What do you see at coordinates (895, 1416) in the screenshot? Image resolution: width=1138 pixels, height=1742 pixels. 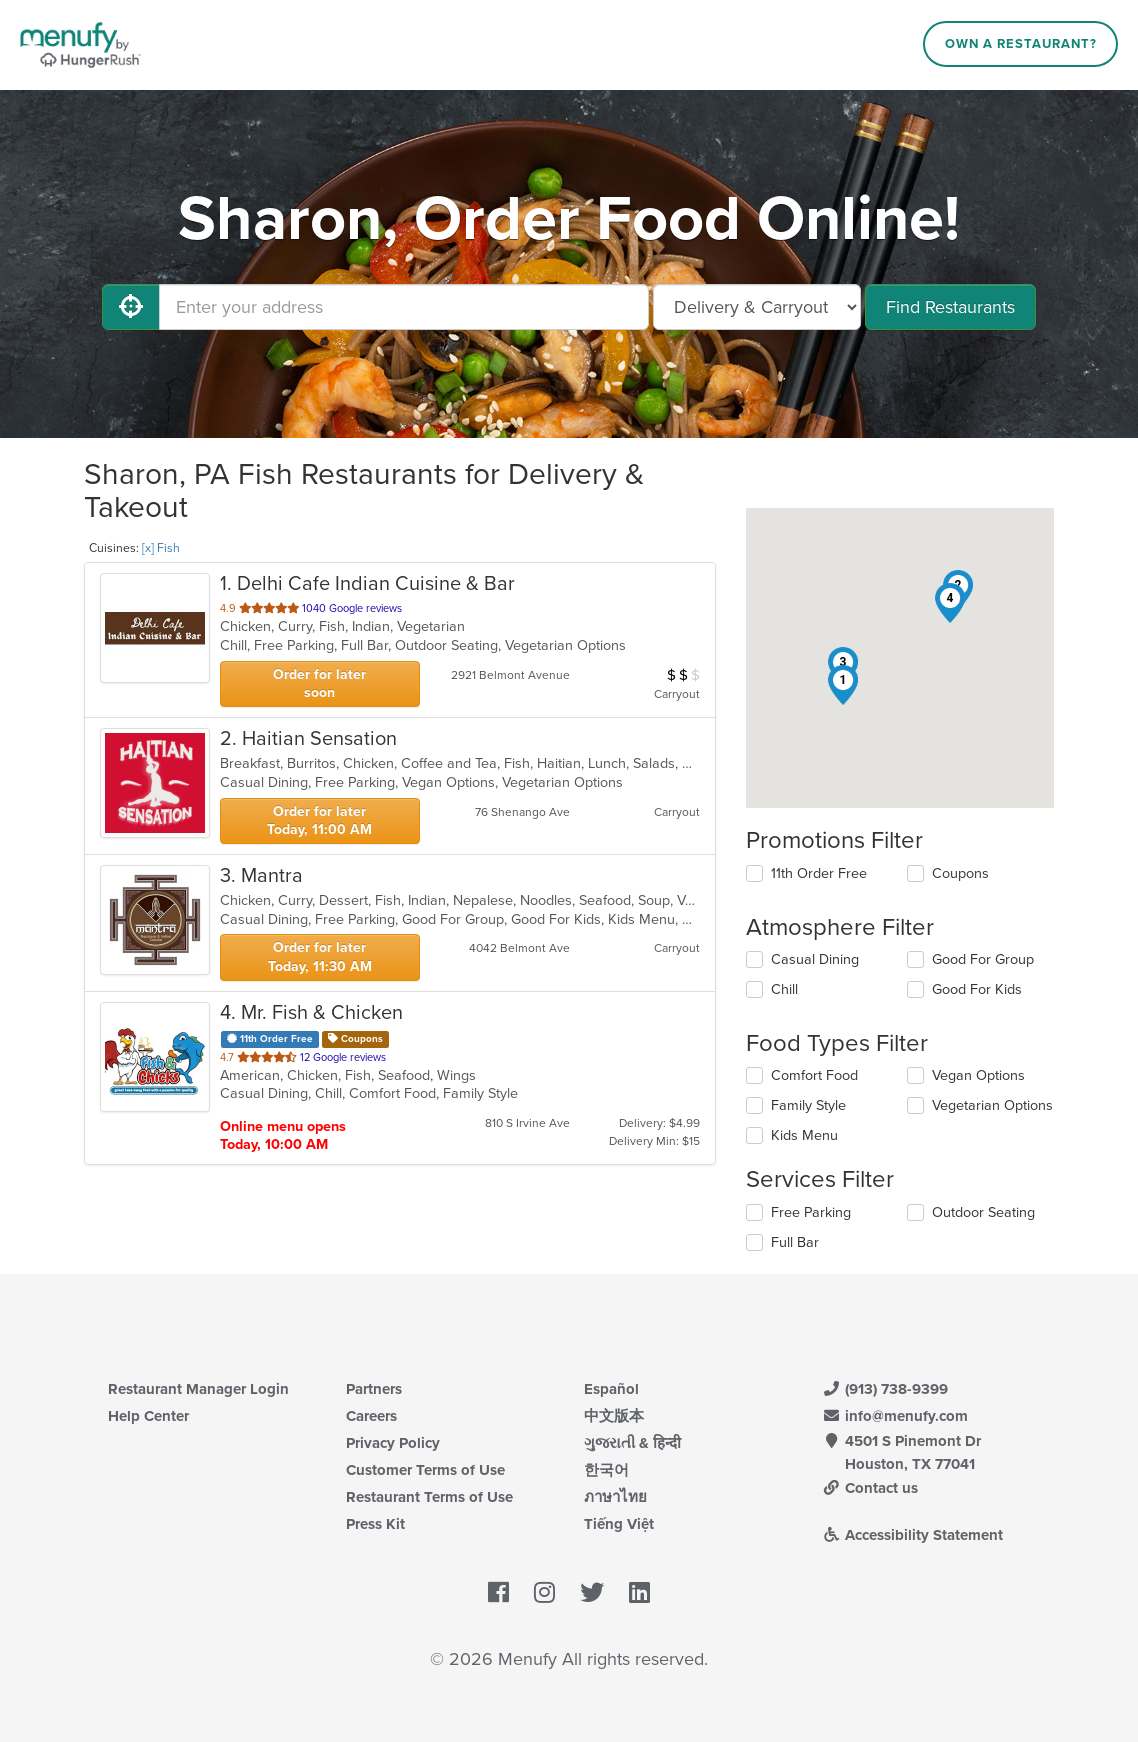 I see `info@menufy.com` at bounding box center [895, 1416].